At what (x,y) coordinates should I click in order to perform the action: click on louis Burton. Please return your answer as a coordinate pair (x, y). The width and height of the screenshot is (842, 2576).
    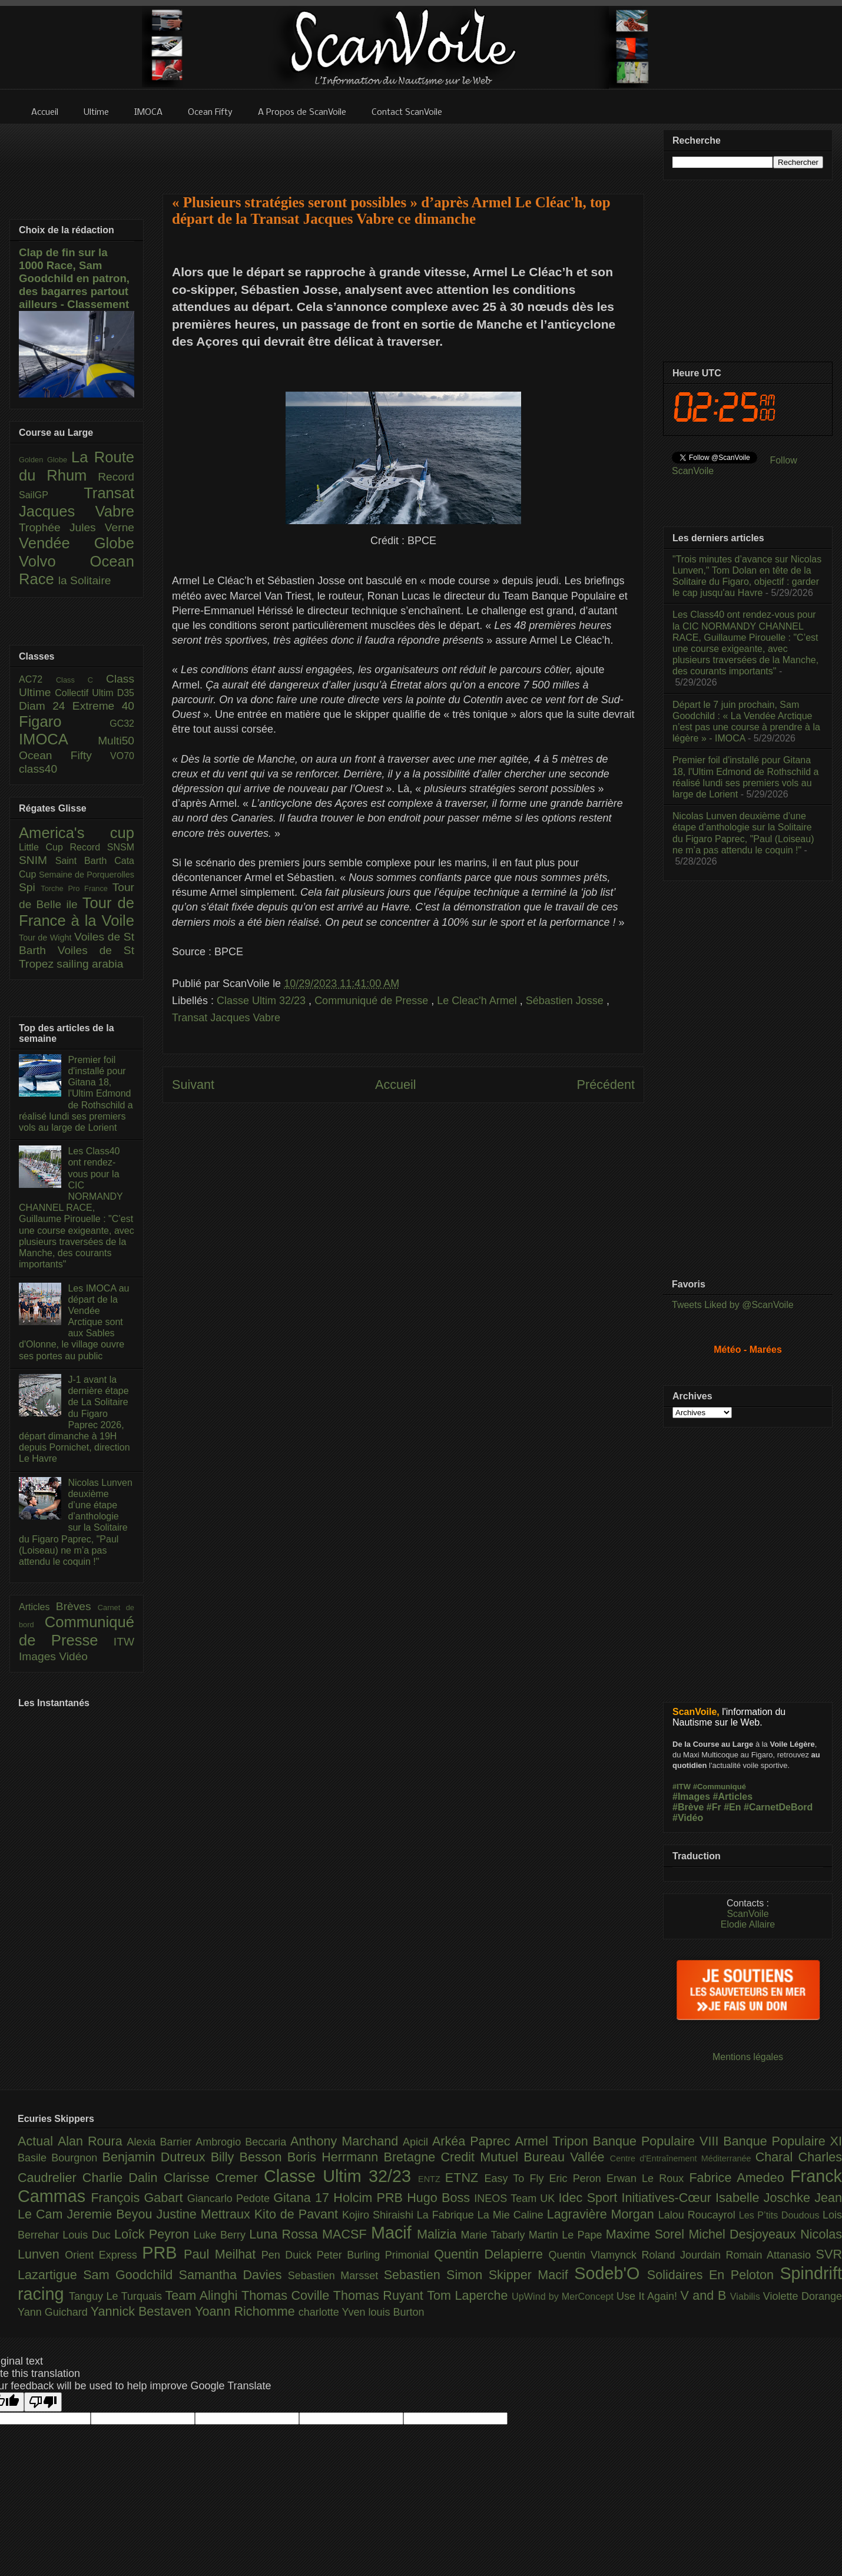
    Looking at the image, I should click on (396, 2312).